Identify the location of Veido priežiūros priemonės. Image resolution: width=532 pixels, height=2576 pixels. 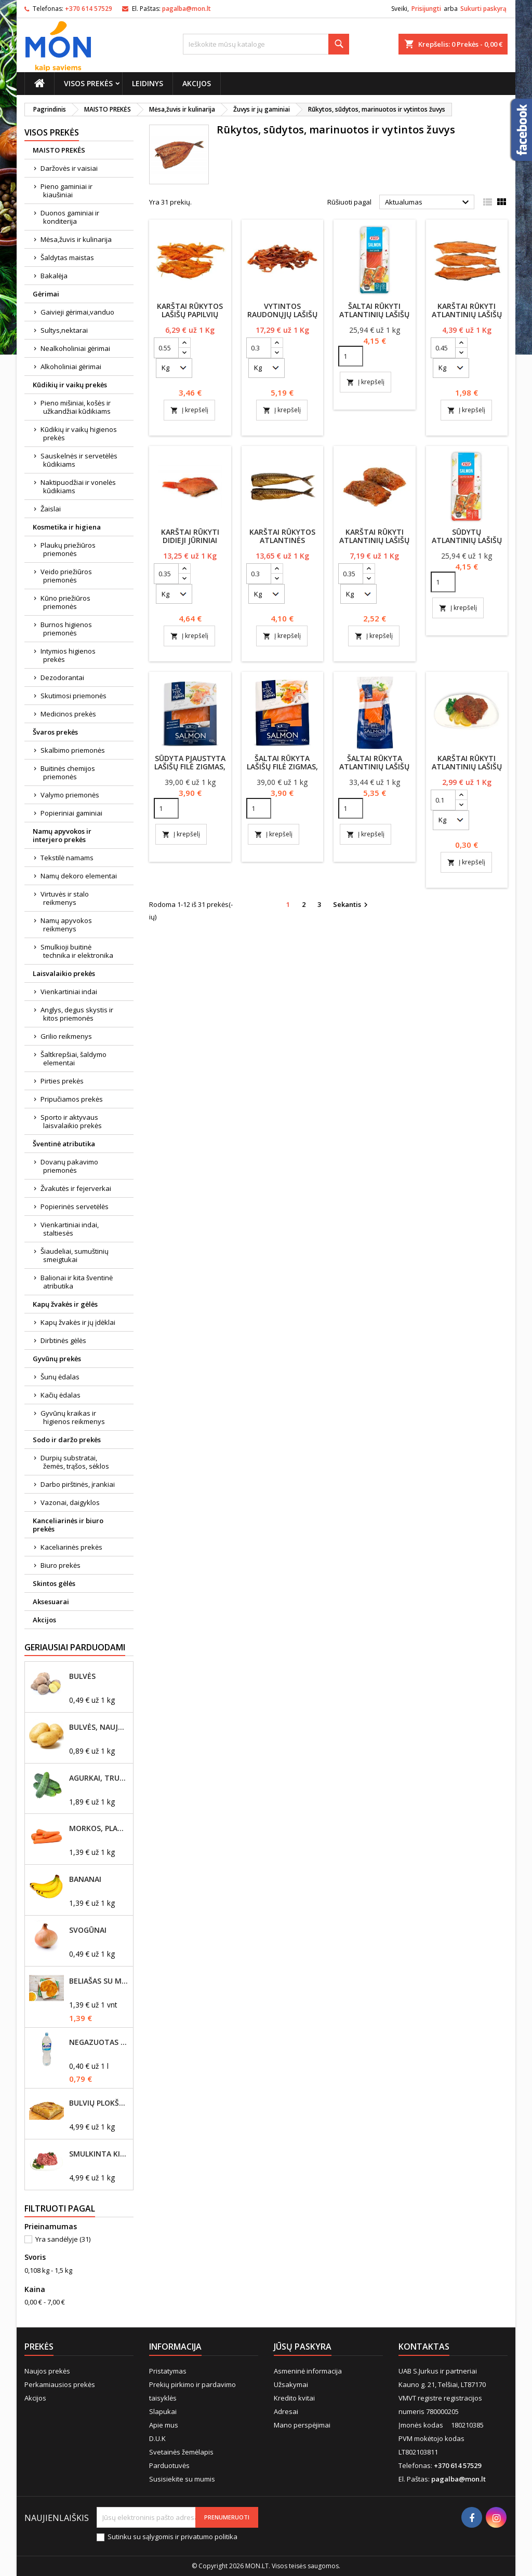
(66, 576).